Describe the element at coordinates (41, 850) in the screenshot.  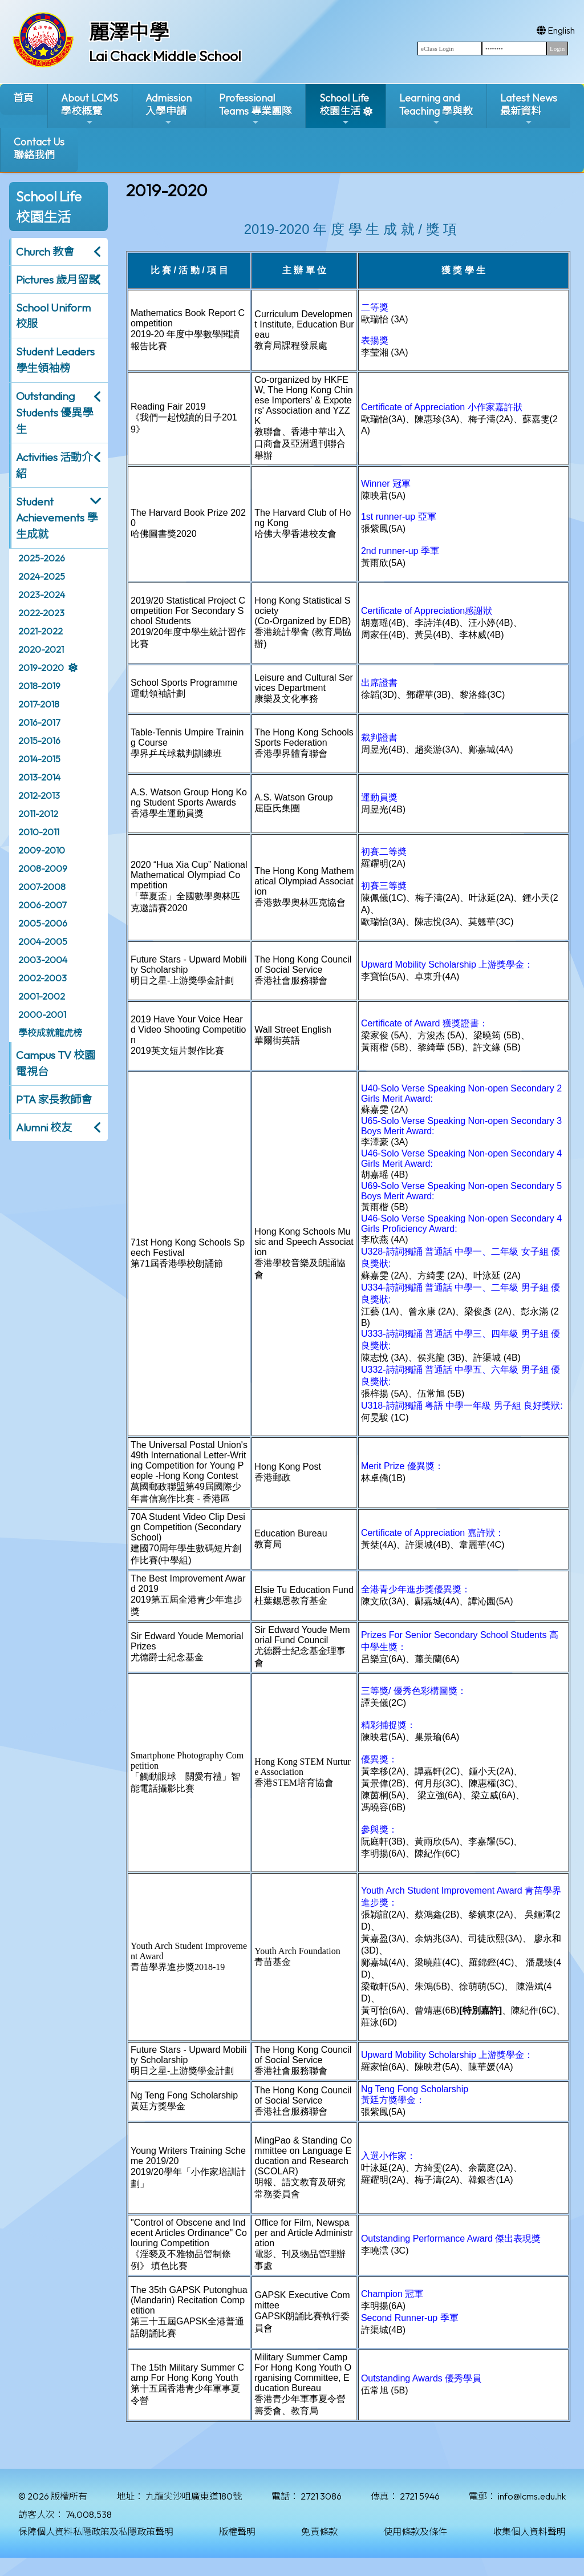
I see `2009-2010` at that location.